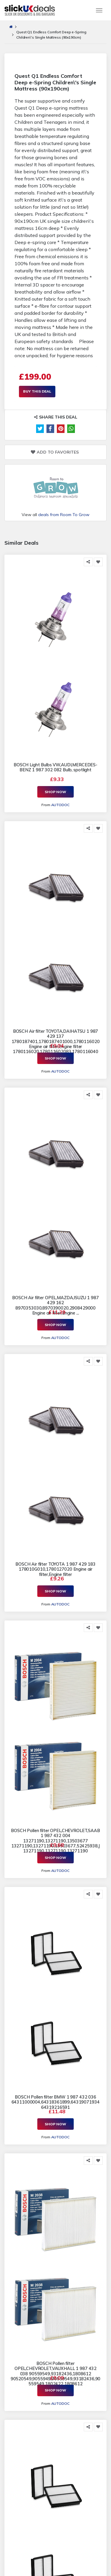  Describe the element at coordinates (99, 10) in the screenshot. I see `[Toggle navigation]` at that location.